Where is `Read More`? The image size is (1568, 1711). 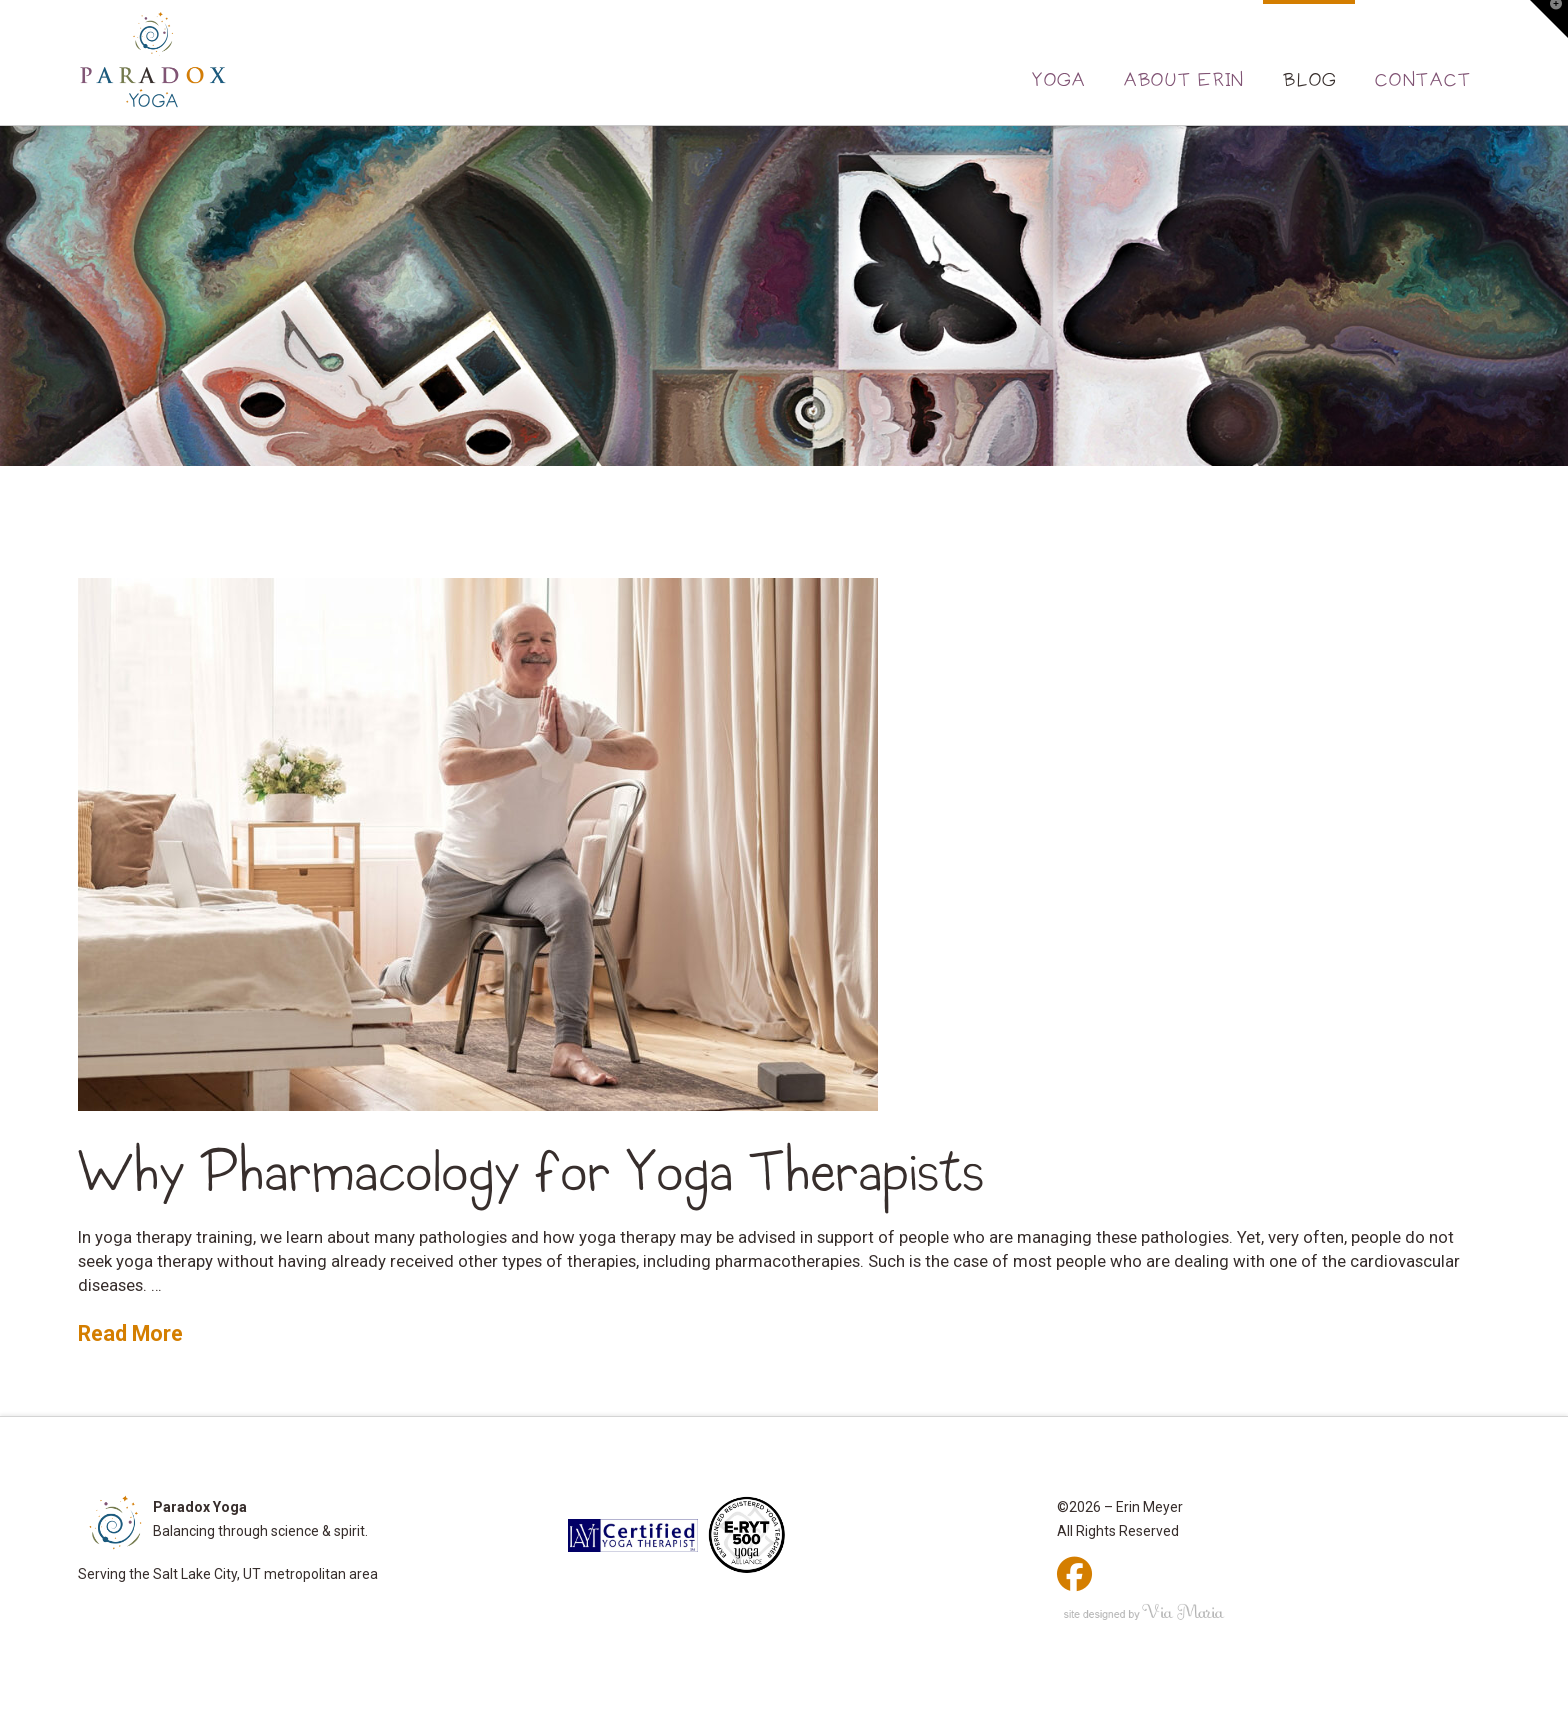
Read More is located at coordinates (130, 1333).